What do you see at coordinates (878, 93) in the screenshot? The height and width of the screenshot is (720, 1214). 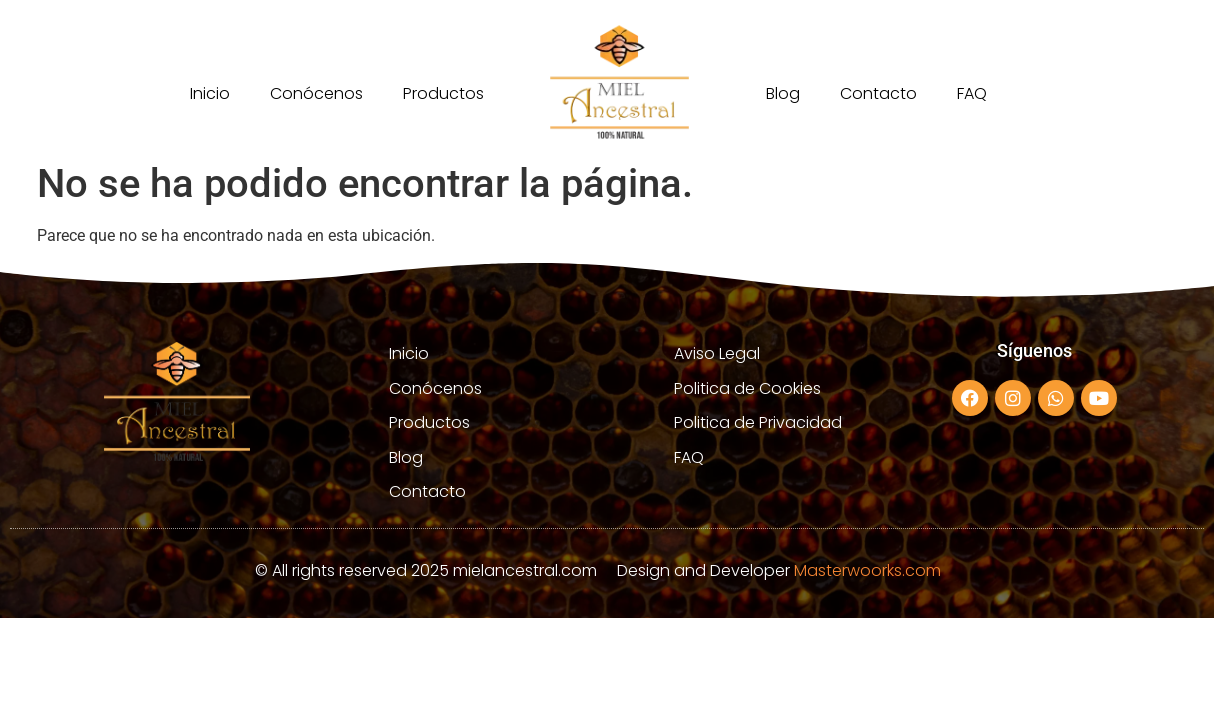 I see `Contacto` at bounding box center [878, 93].